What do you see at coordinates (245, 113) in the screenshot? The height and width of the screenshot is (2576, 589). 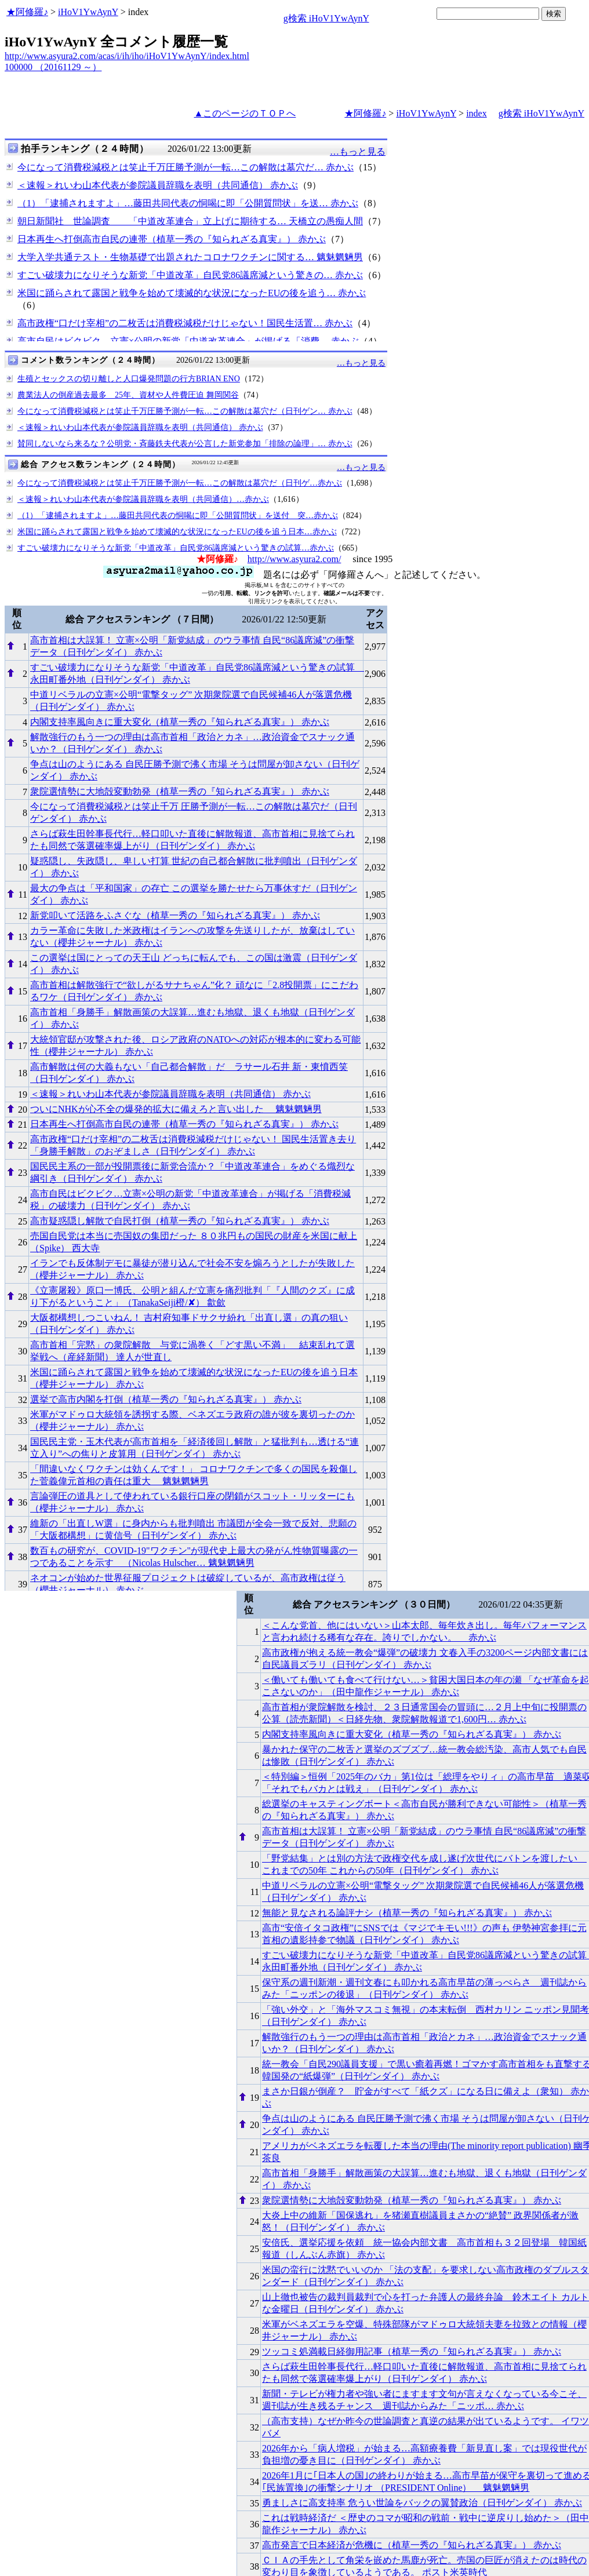 I see `▲このページのＴＯＰへ` at bounding box center [245, 113].